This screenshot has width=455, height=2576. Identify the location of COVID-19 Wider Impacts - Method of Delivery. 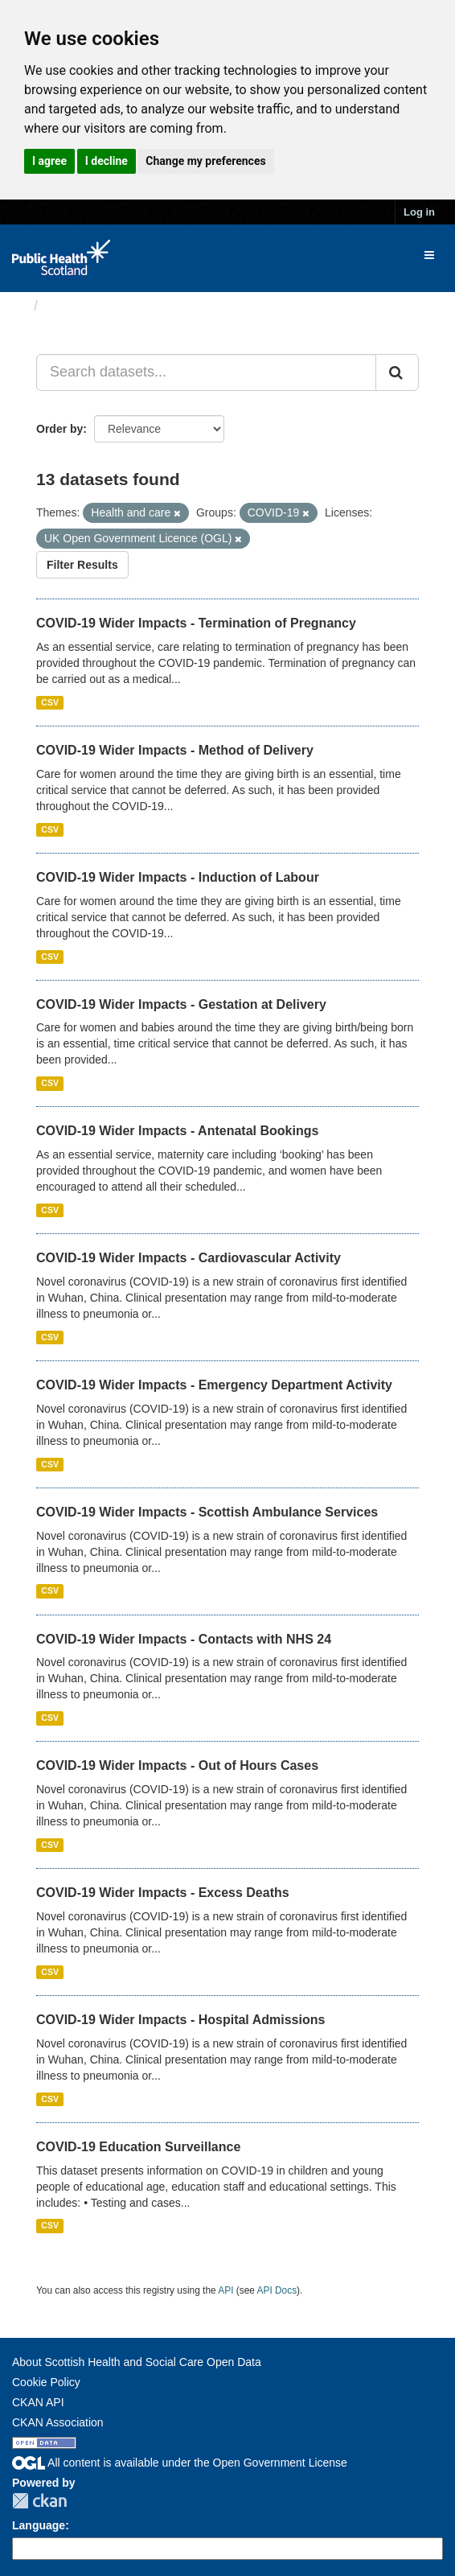
(175, 750).